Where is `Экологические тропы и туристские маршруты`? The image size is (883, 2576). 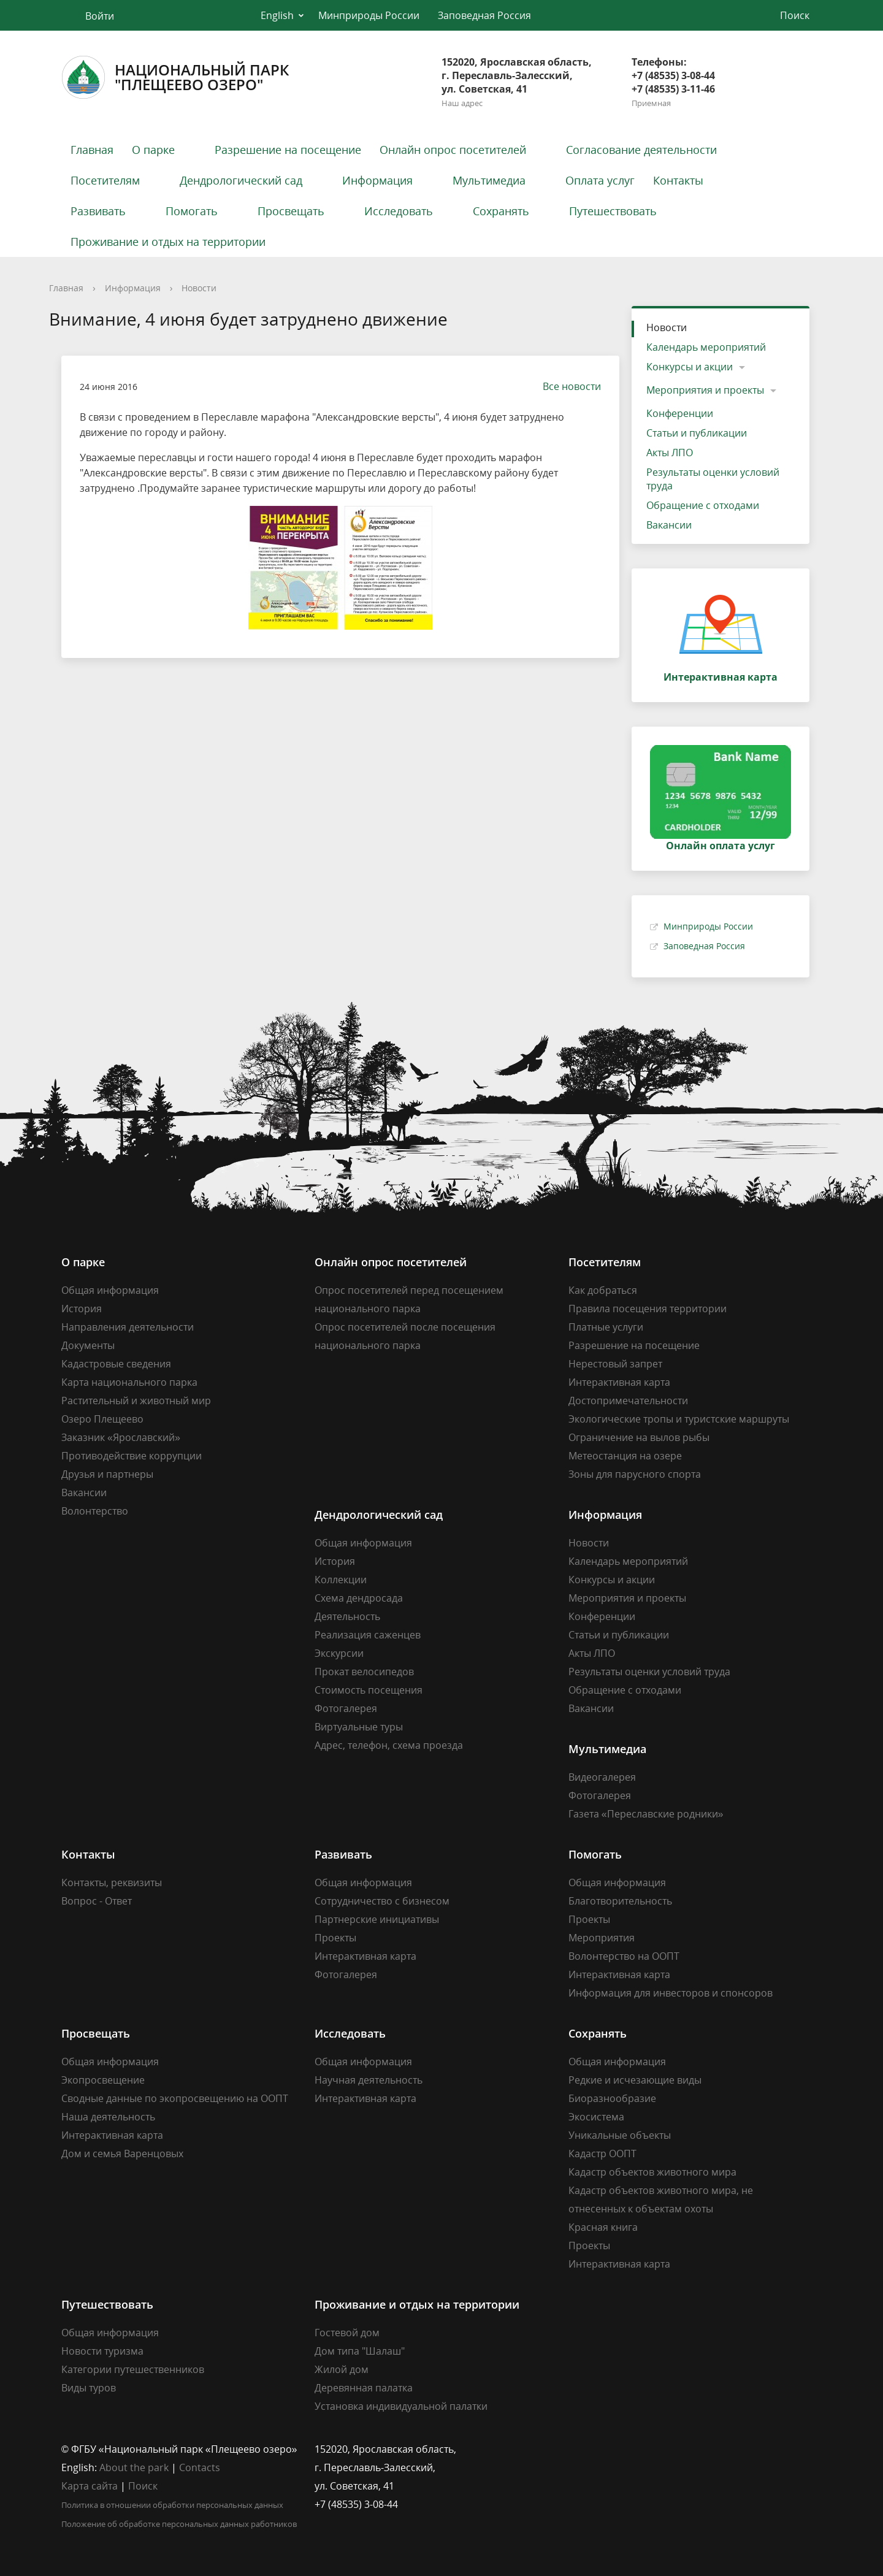
Экологические тропы и туристские маршруты is located at coordinates (678, 1419).